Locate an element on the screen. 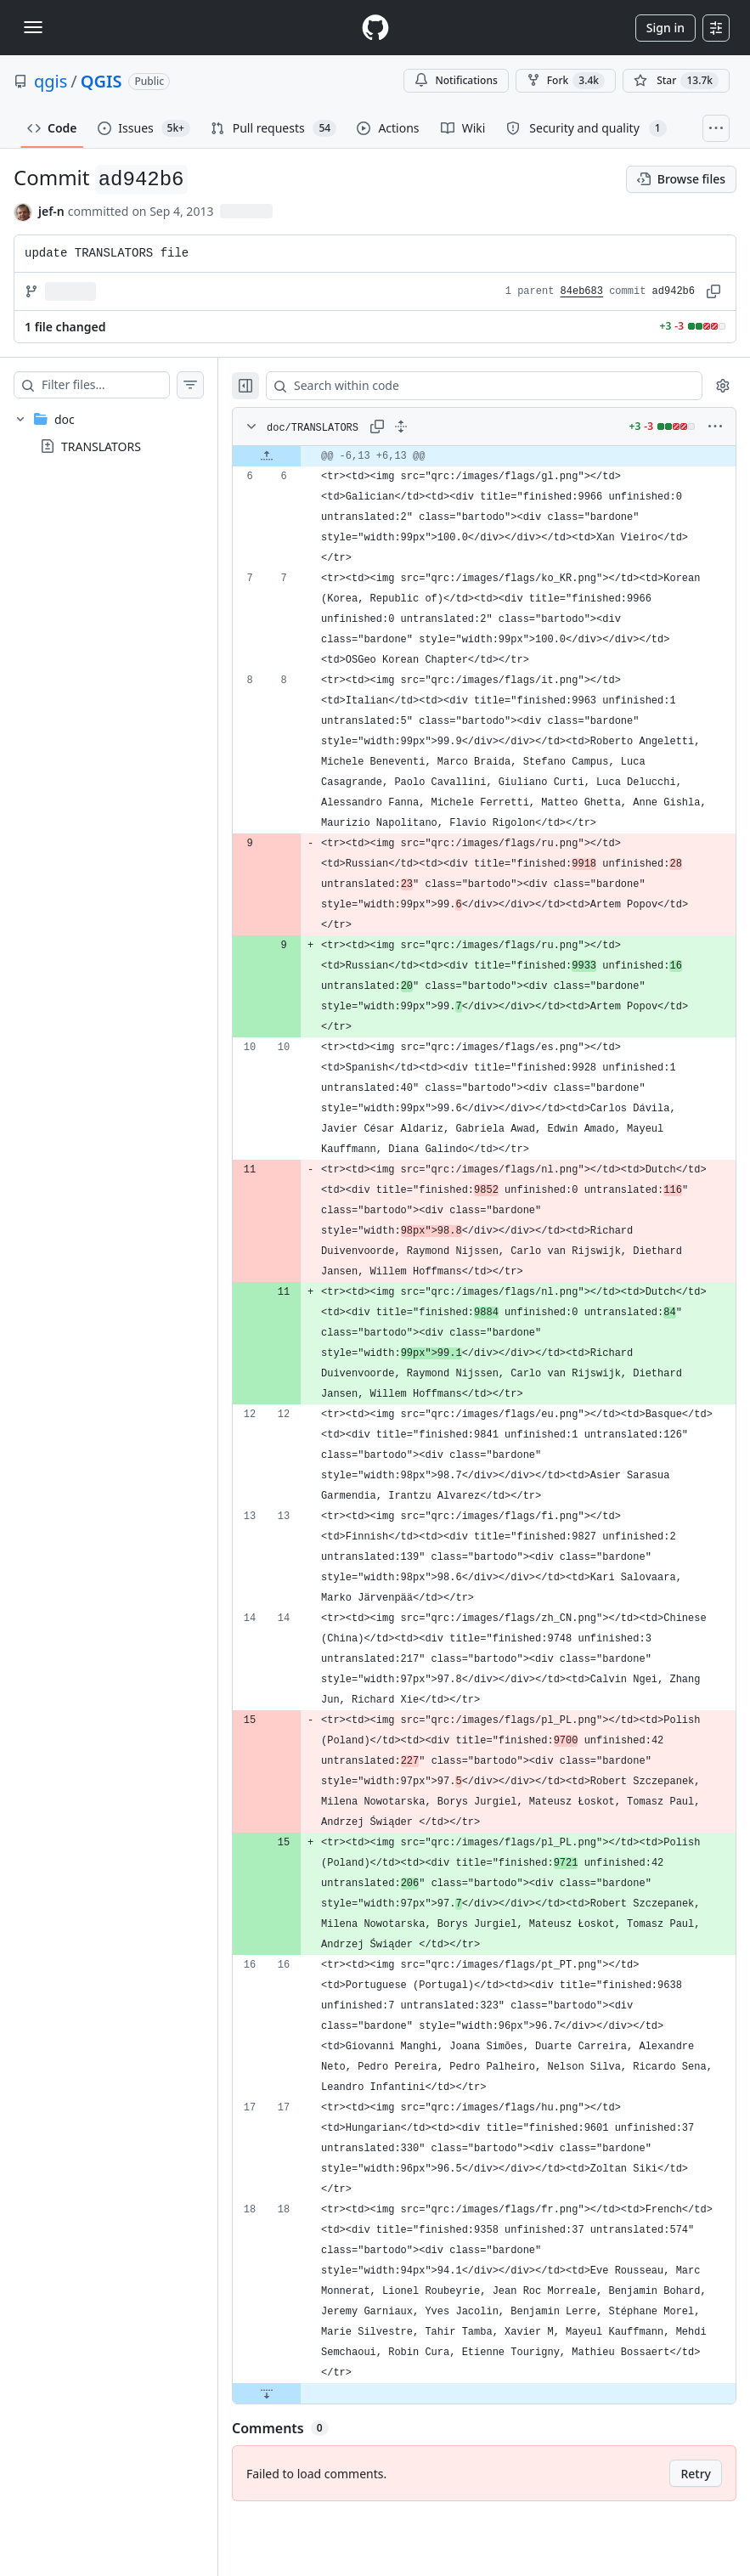 Image resolution: width=750 pixels, height=2576 pixels. [Filter files…] is located at coordinates (122, 385).